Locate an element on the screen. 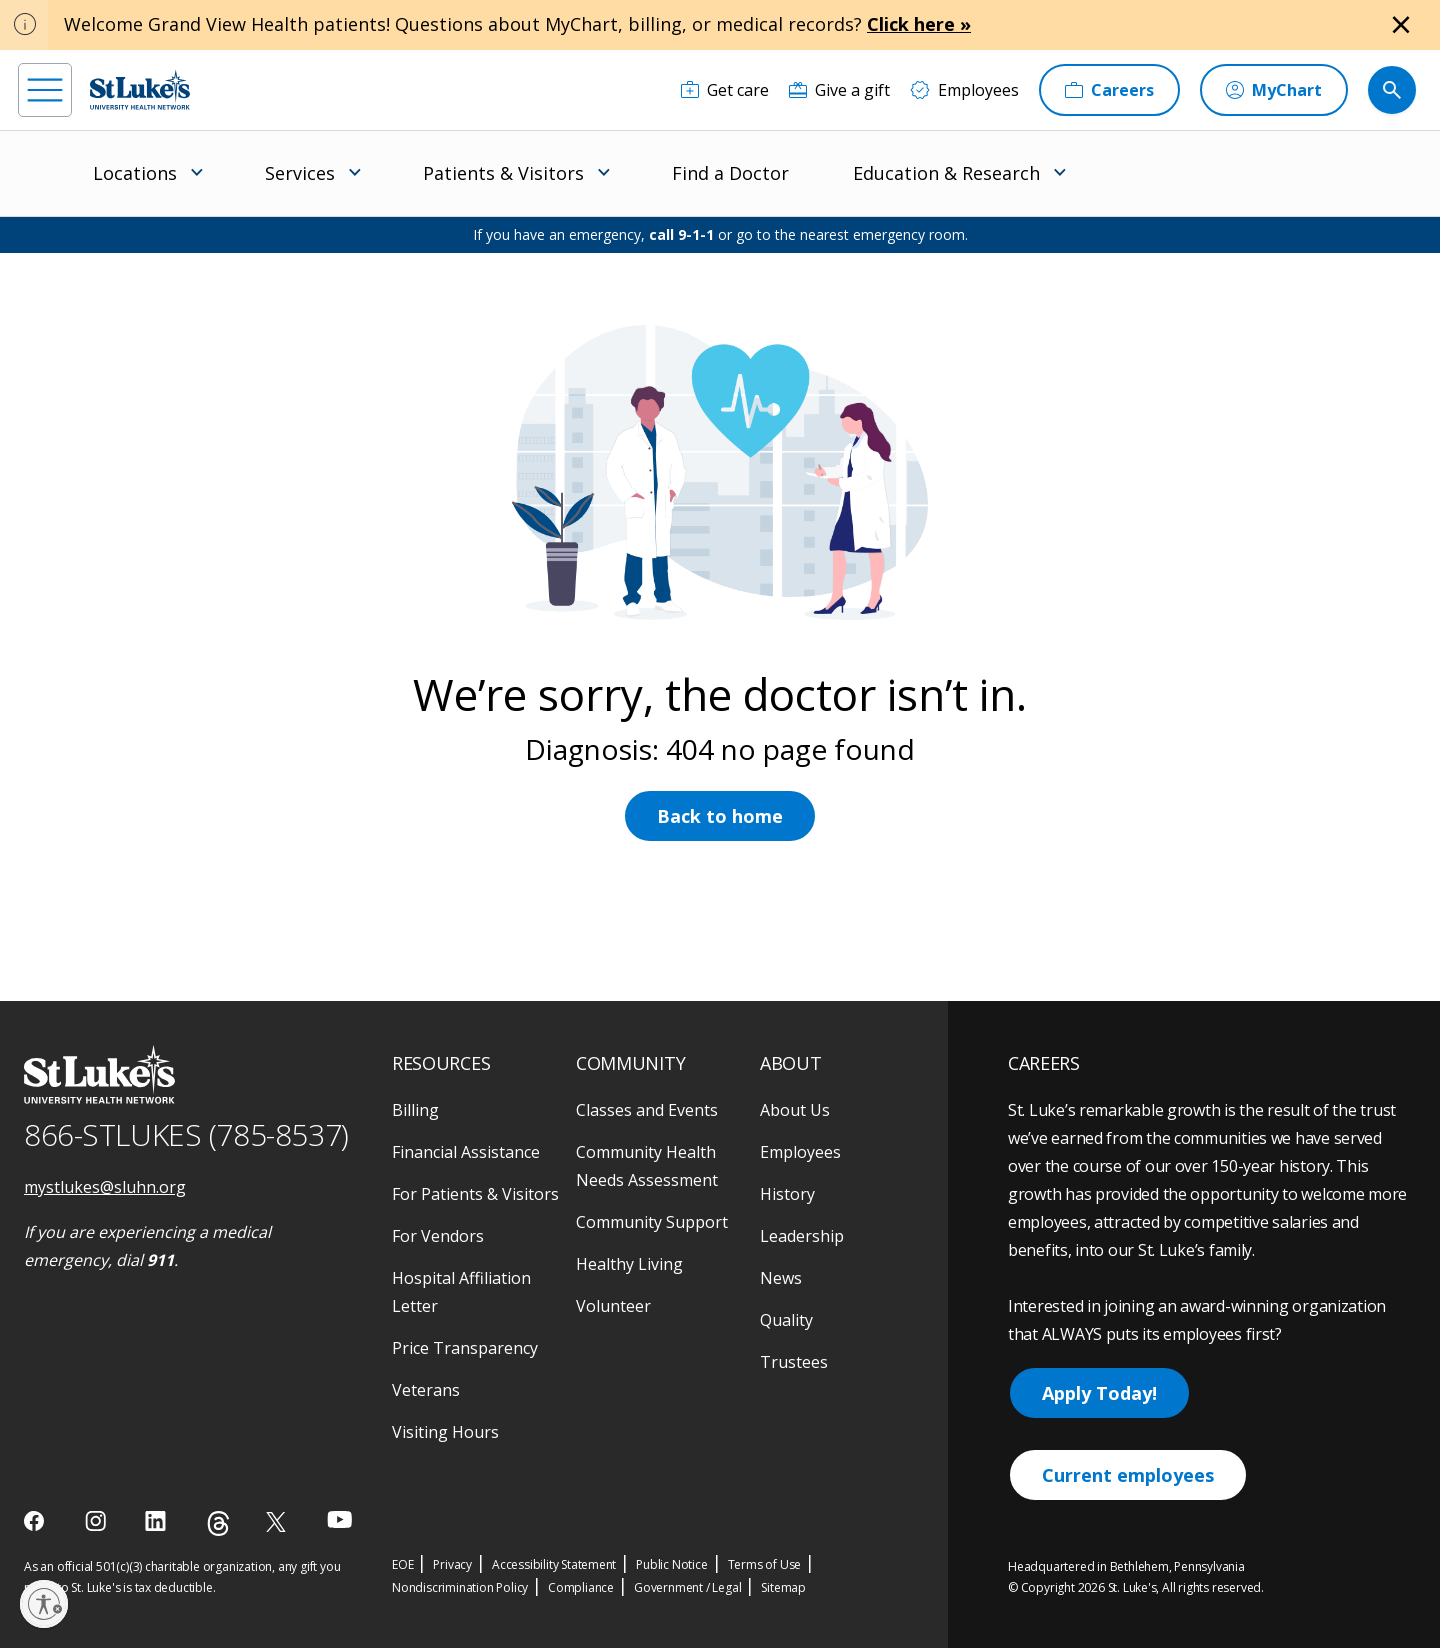  Back to home is located at coordinates (720, 816).